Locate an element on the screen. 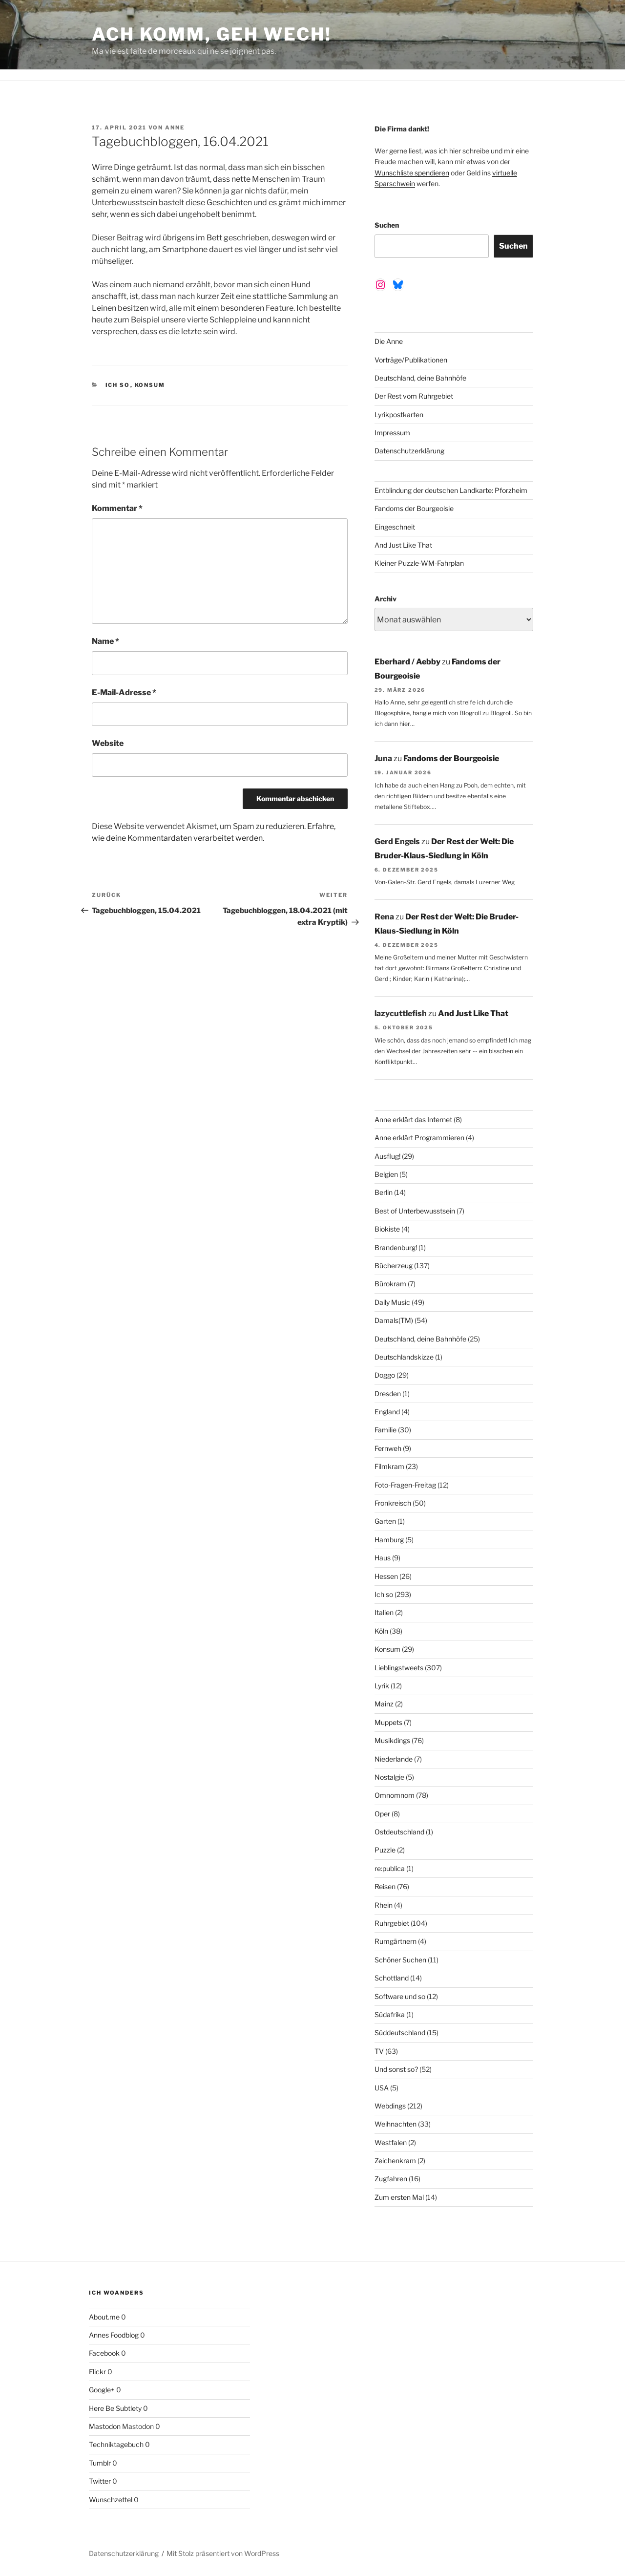 Image resolution: width=625 pixels, height=2576 pixels. TV is located at coordinates (379, 2051).